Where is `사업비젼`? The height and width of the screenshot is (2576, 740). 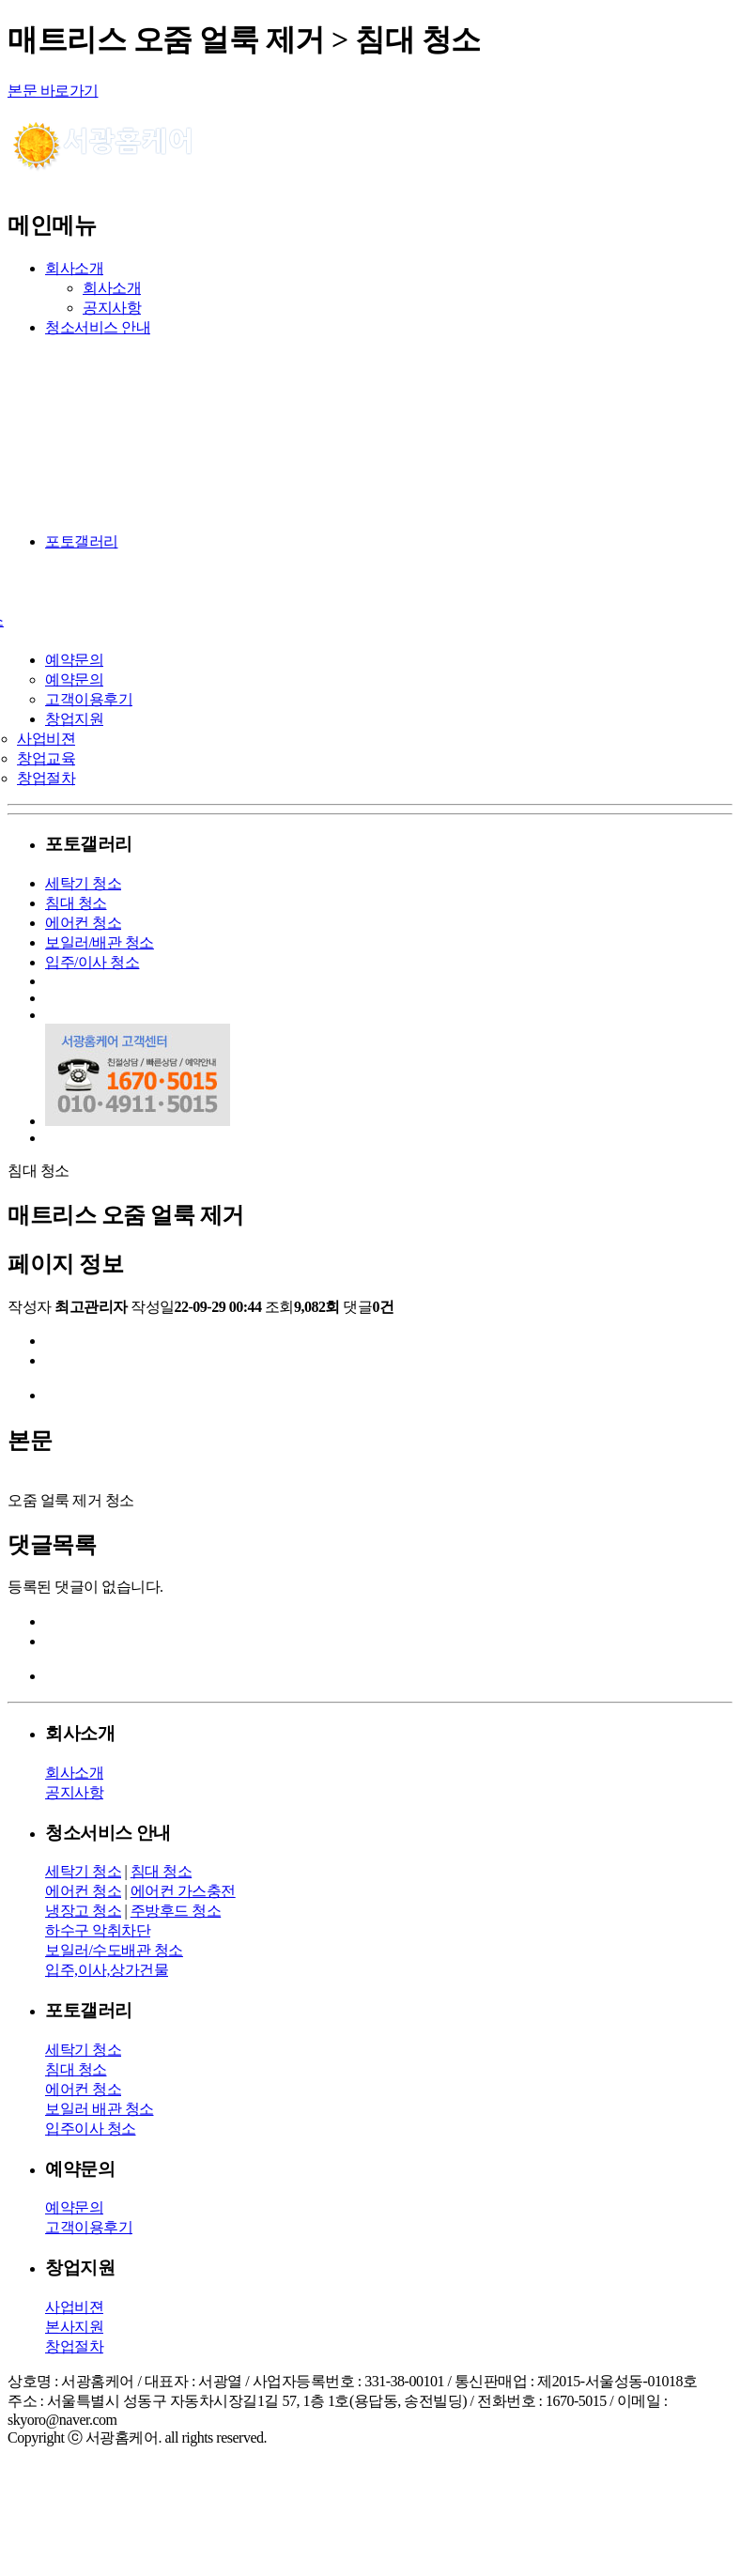
사업비젼 is located at coordinates (46, 739).